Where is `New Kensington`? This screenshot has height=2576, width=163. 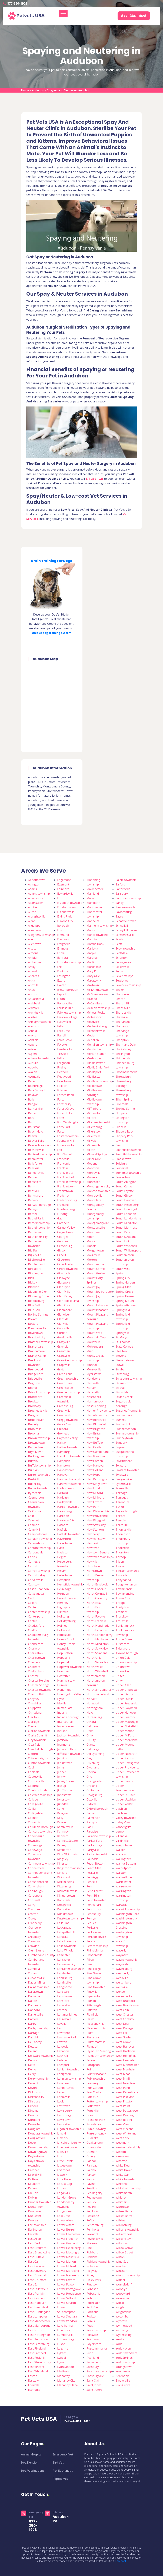 New Kensington is located at coordinates (97, 1479).